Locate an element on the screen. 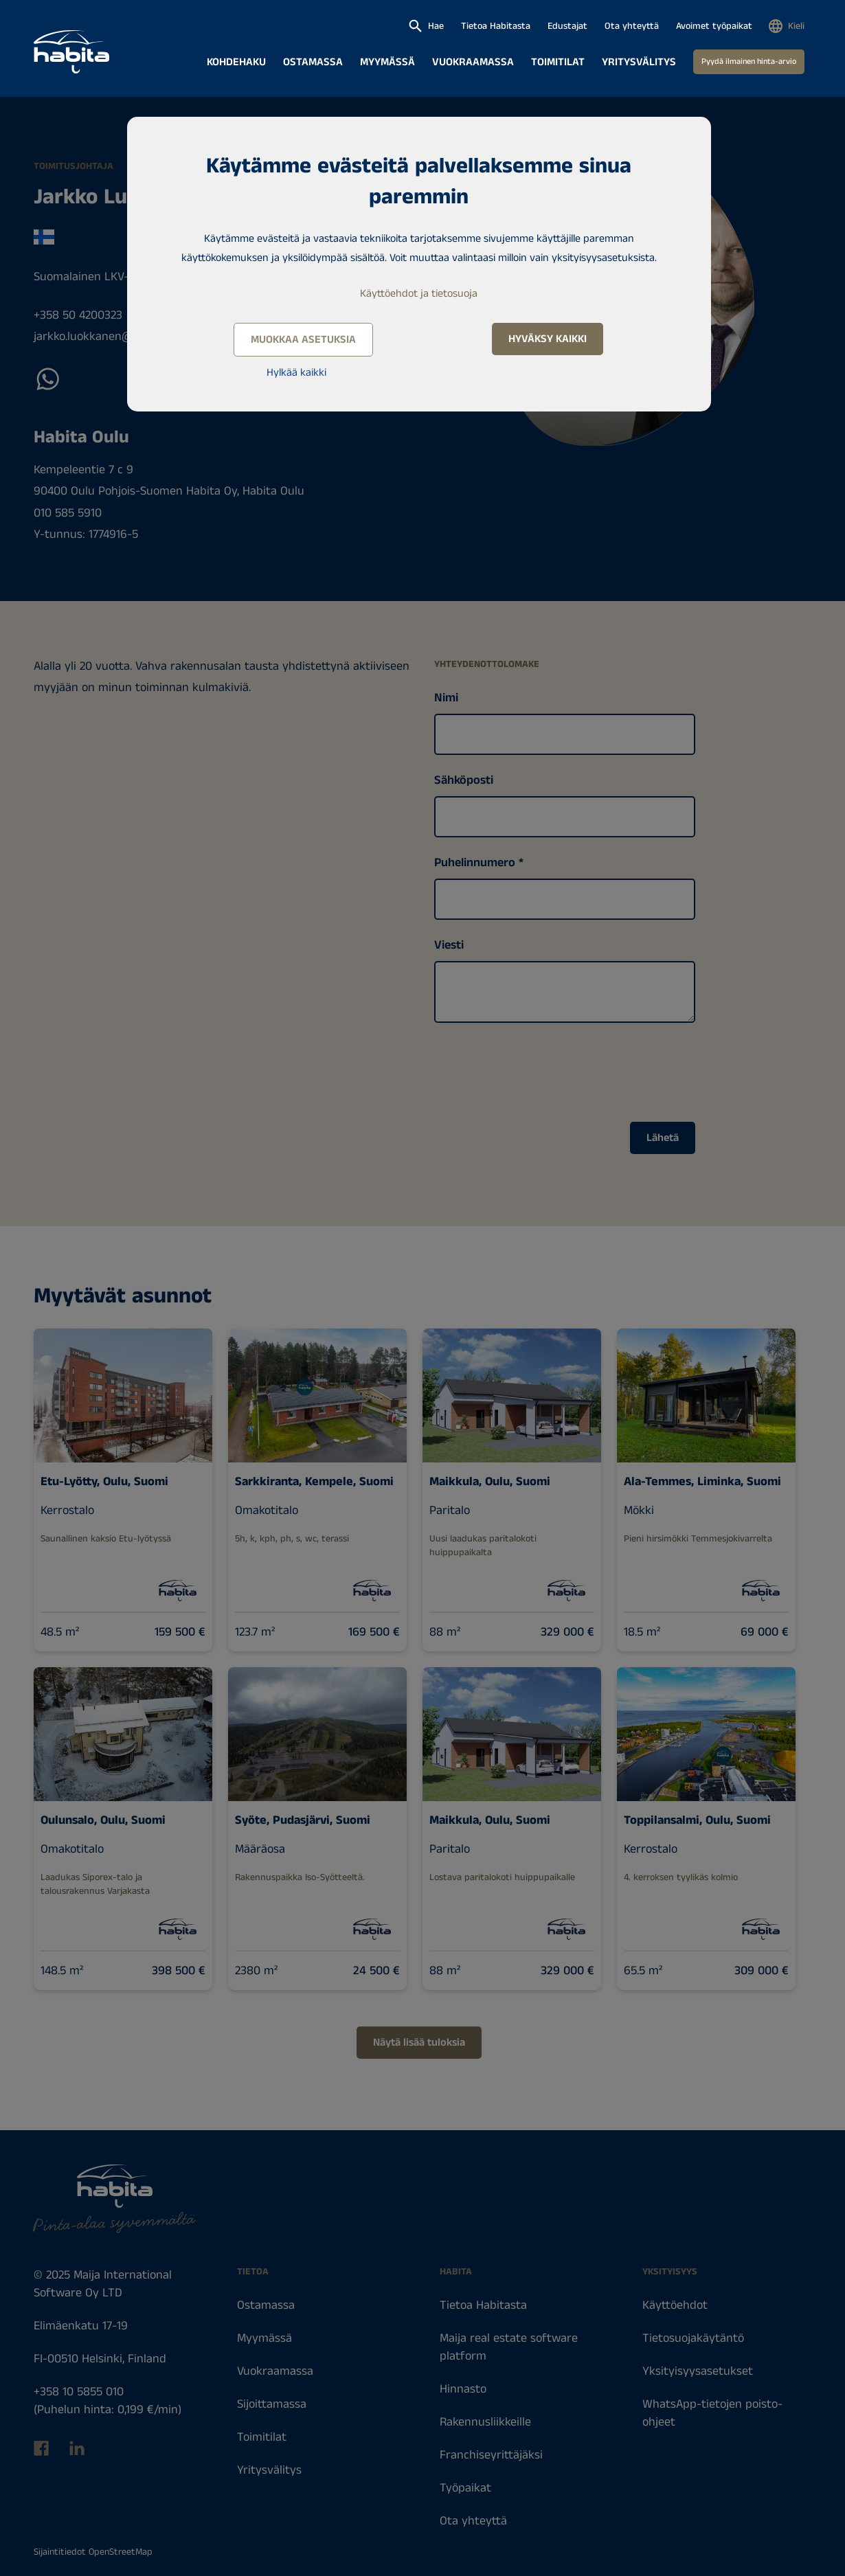 This screenshot has height=2576, width=845. Tietoa Habitasta is located at coordinates (495, 26).